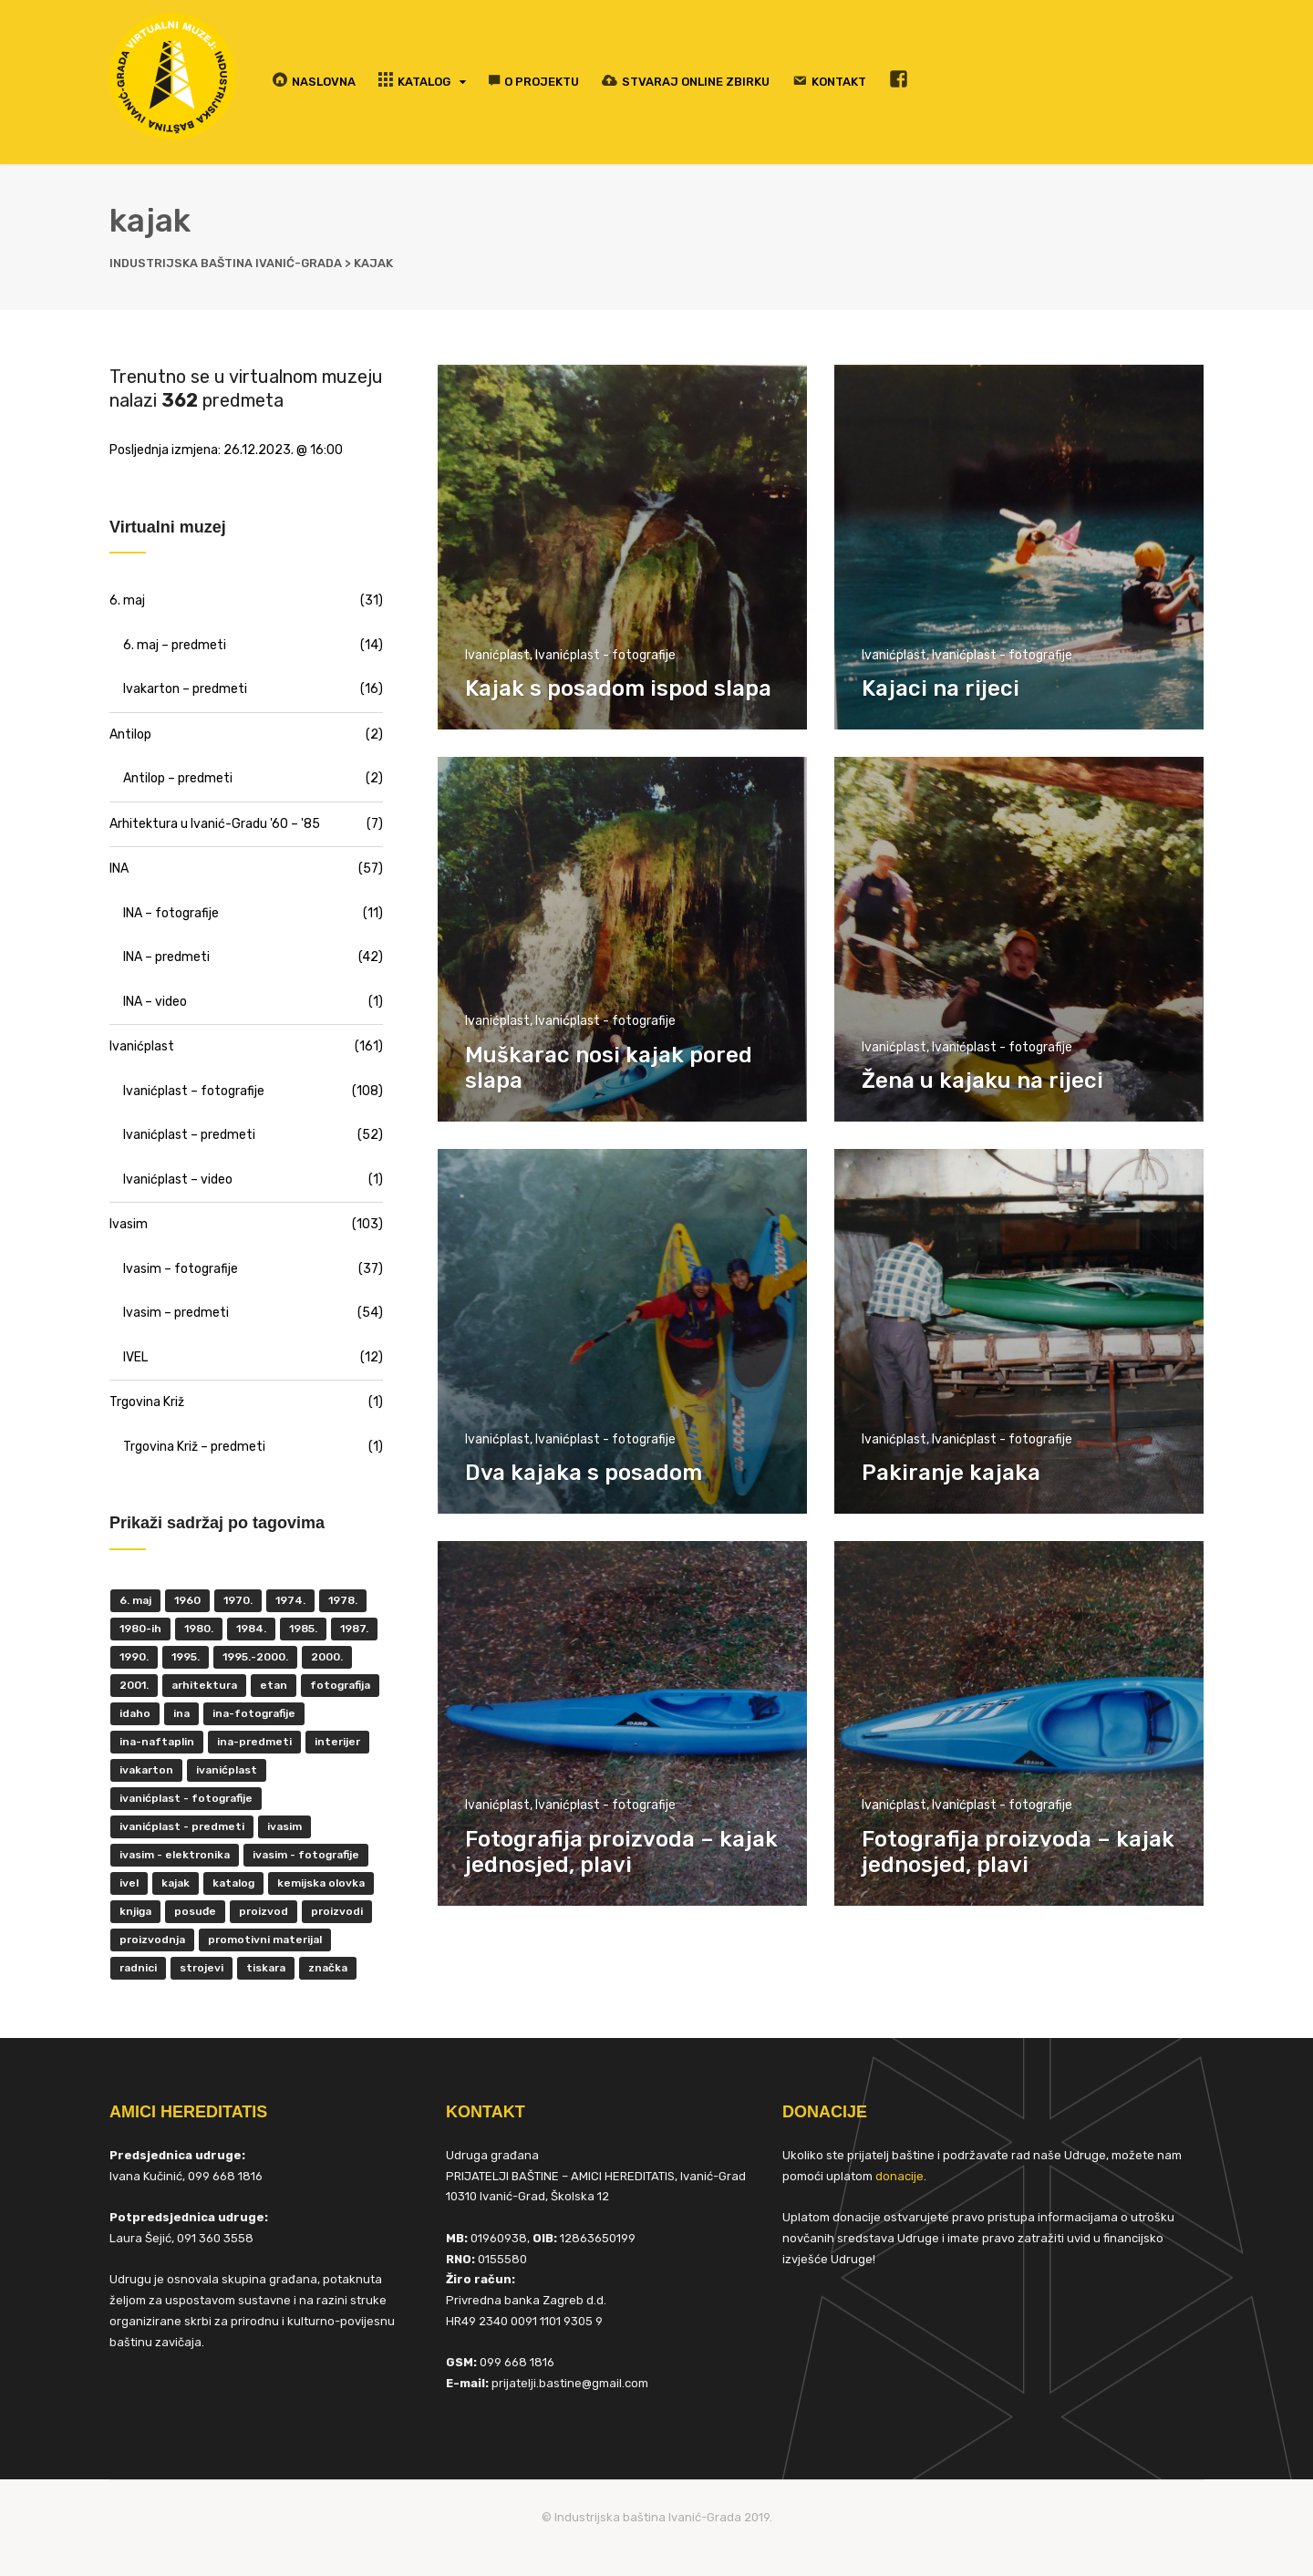  What do you see at coordinates (146, 1770) in the screenshot?
I see `Ivakarton [Ivakarton (16 items)]` at bounding box center [146, 1770].